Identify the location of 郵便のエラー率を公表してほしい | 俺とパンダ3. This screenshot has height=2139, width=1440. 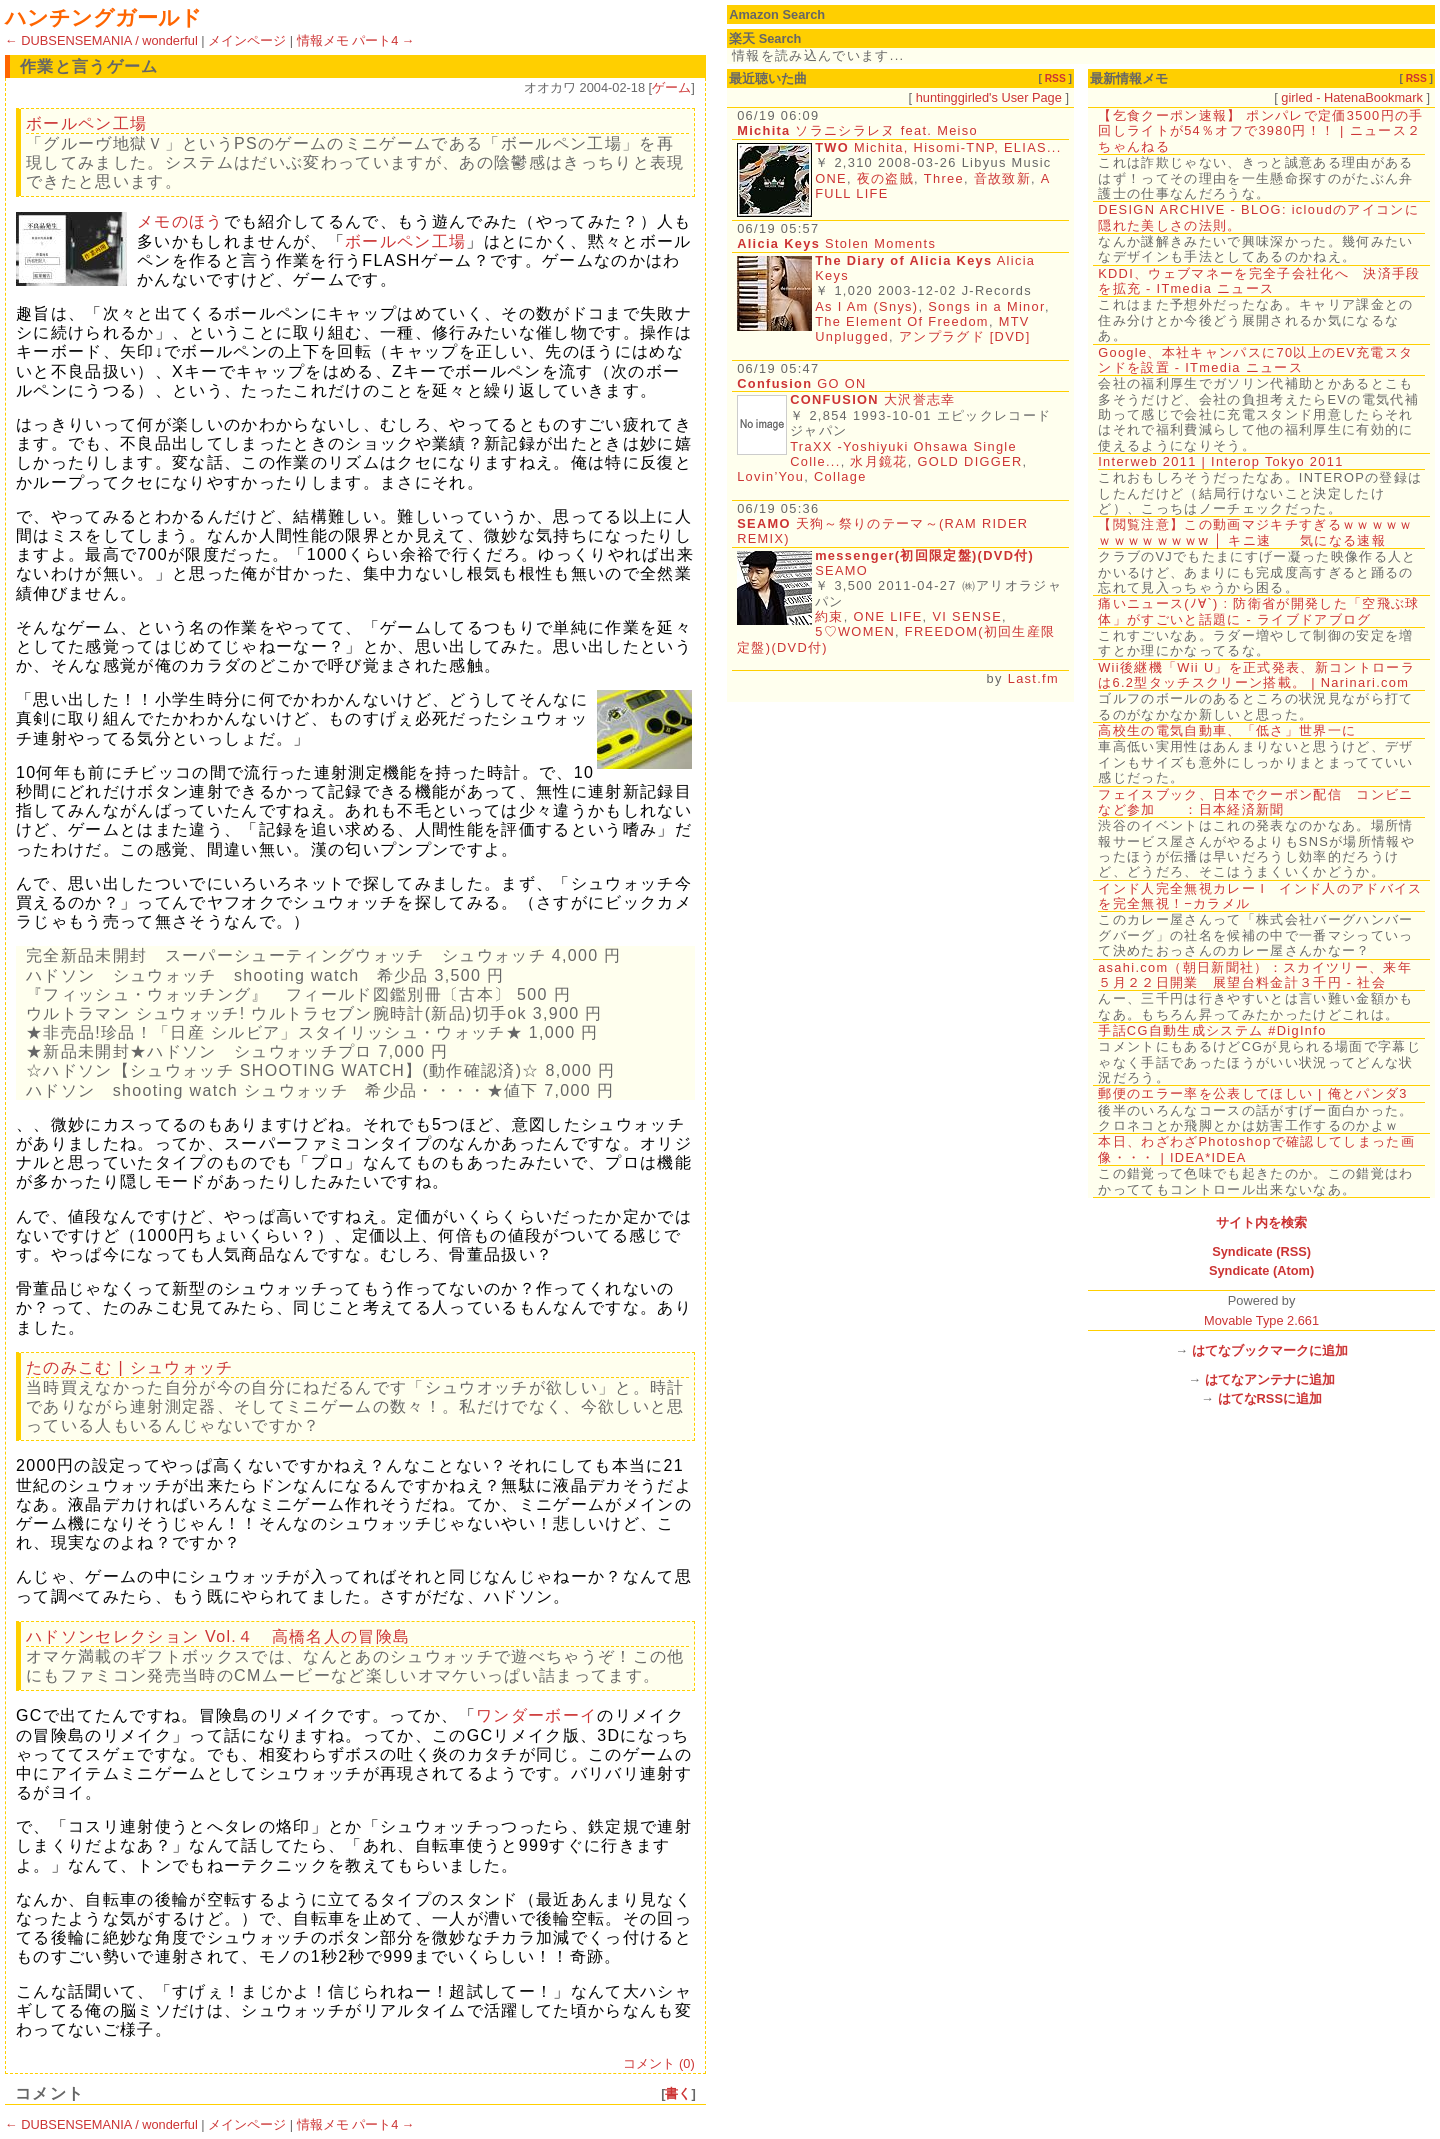
(1253, 1093).